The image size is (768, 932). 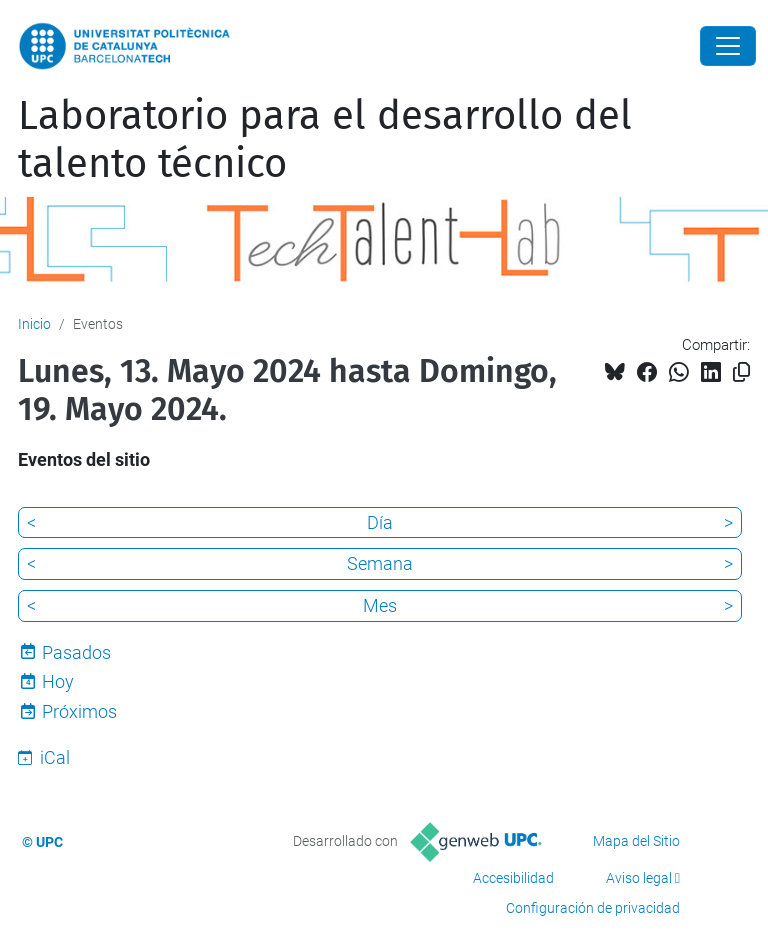 I want to click on [Copiado!], so click(x=741, y=372).